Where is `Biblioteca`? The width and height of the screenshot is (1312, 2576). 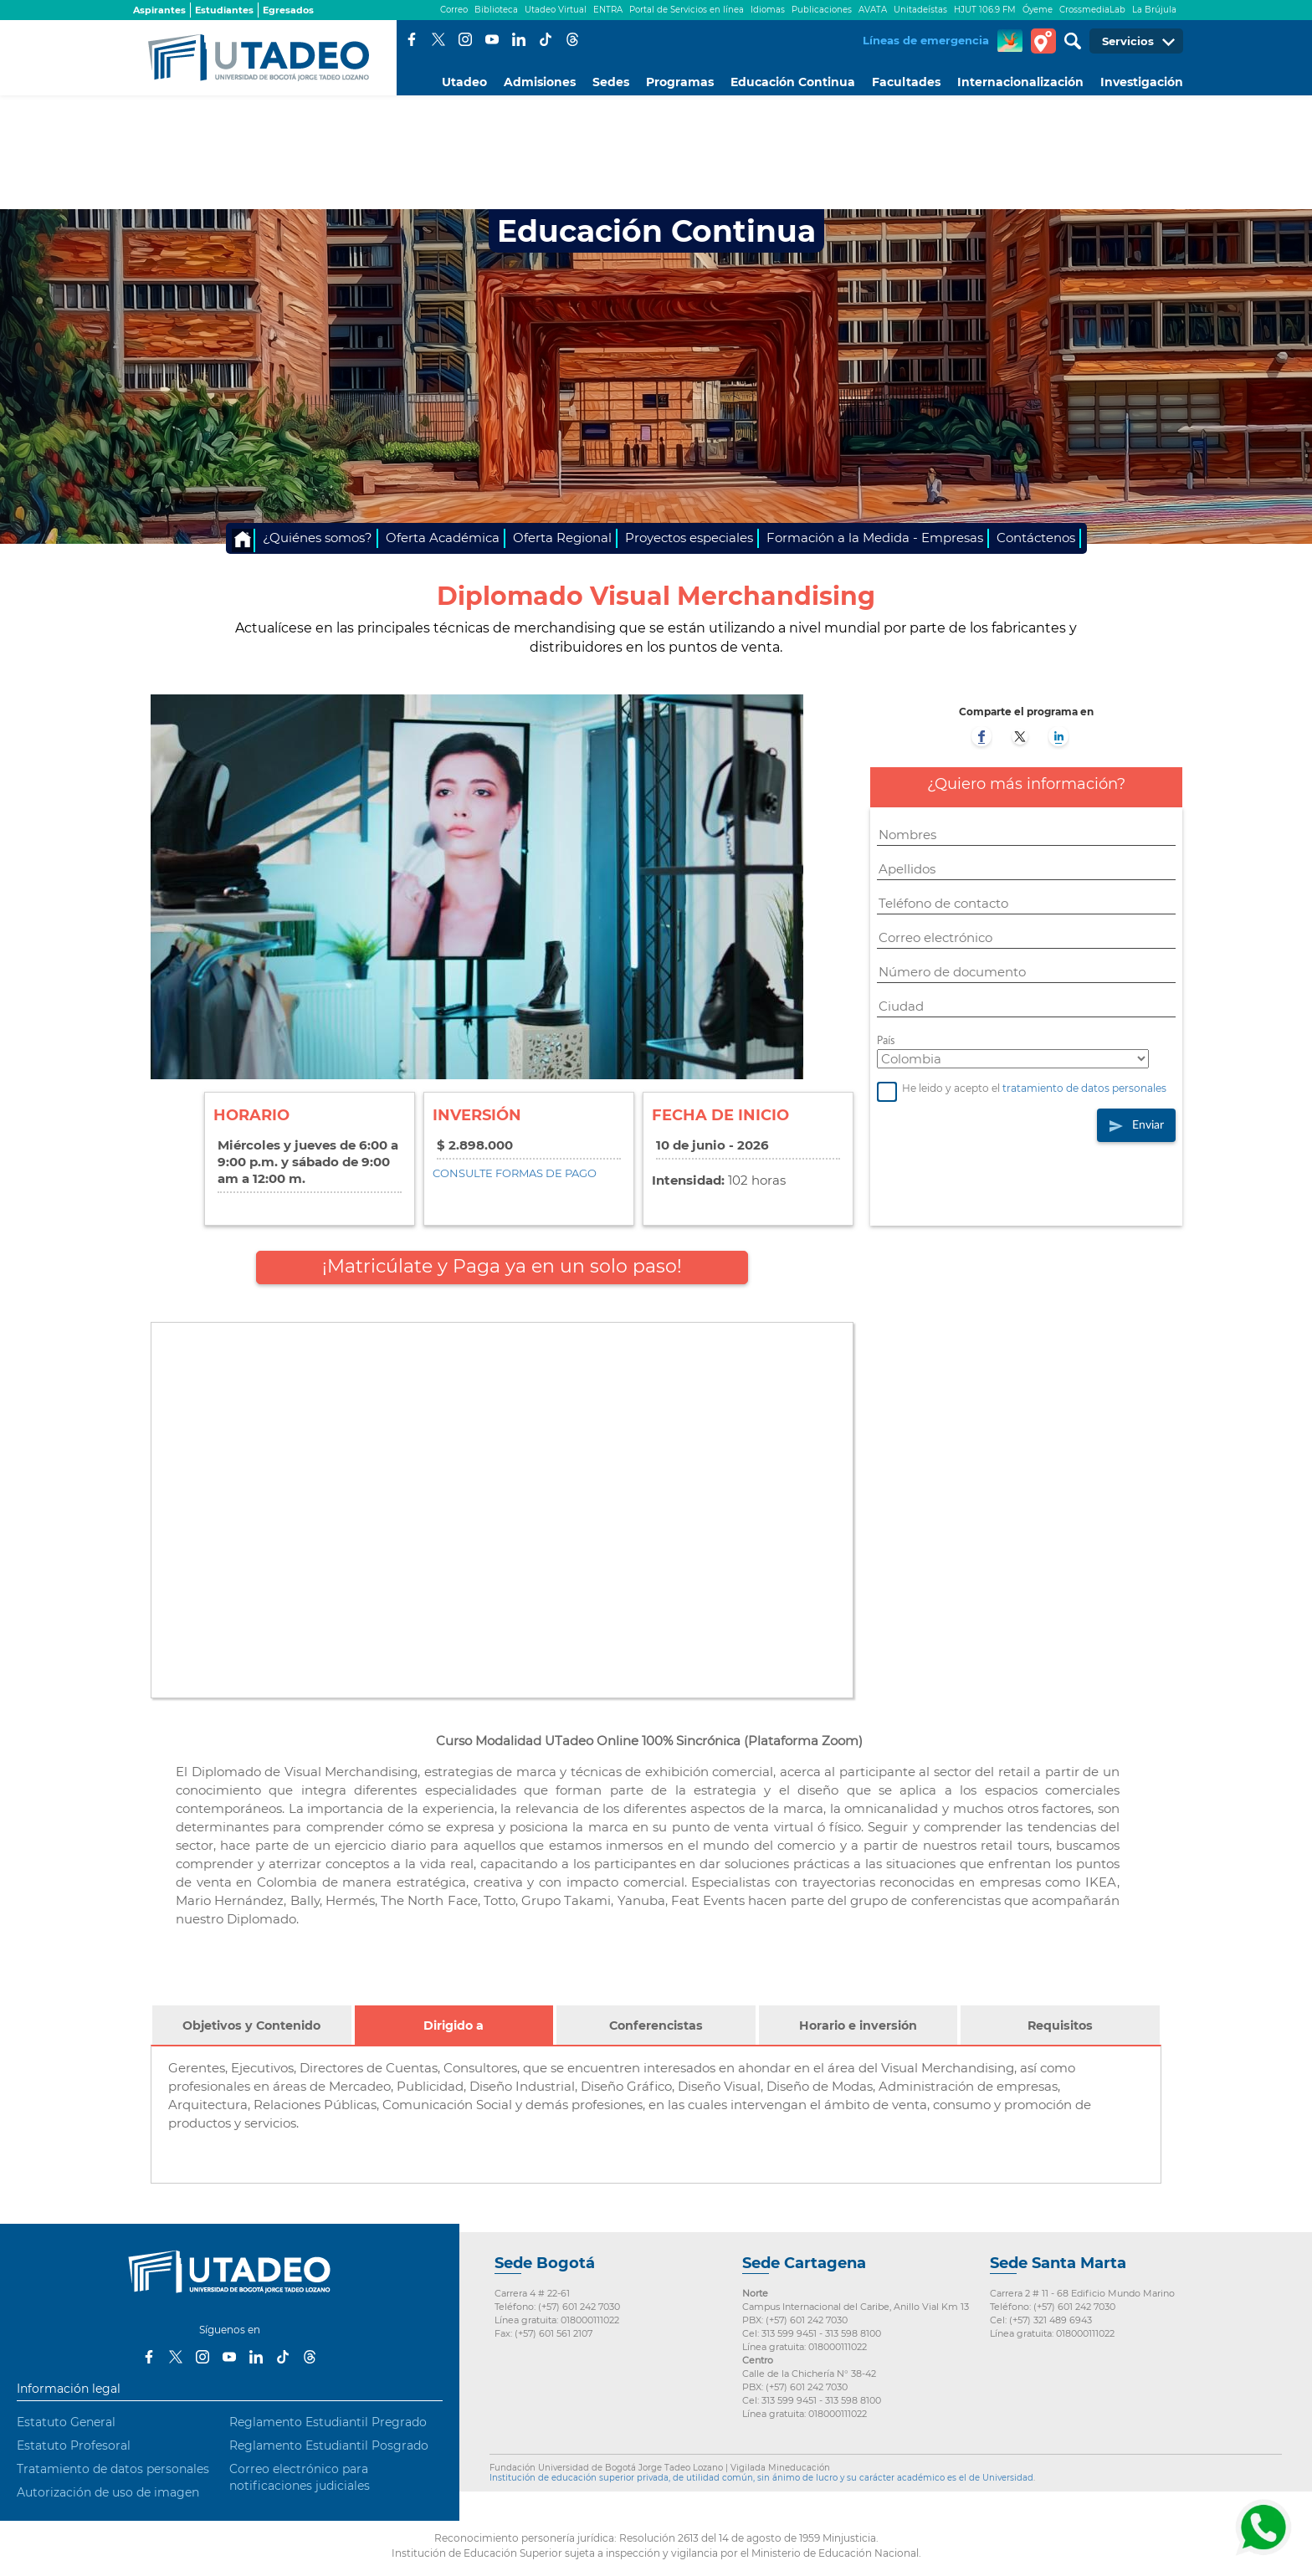 Biblioteca is located at coordinates (496, 9).